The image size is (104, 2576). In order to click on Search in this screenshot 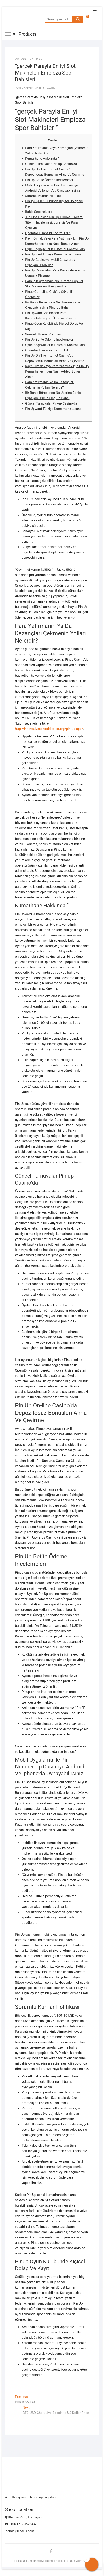, I will do `click(77, 19)`.